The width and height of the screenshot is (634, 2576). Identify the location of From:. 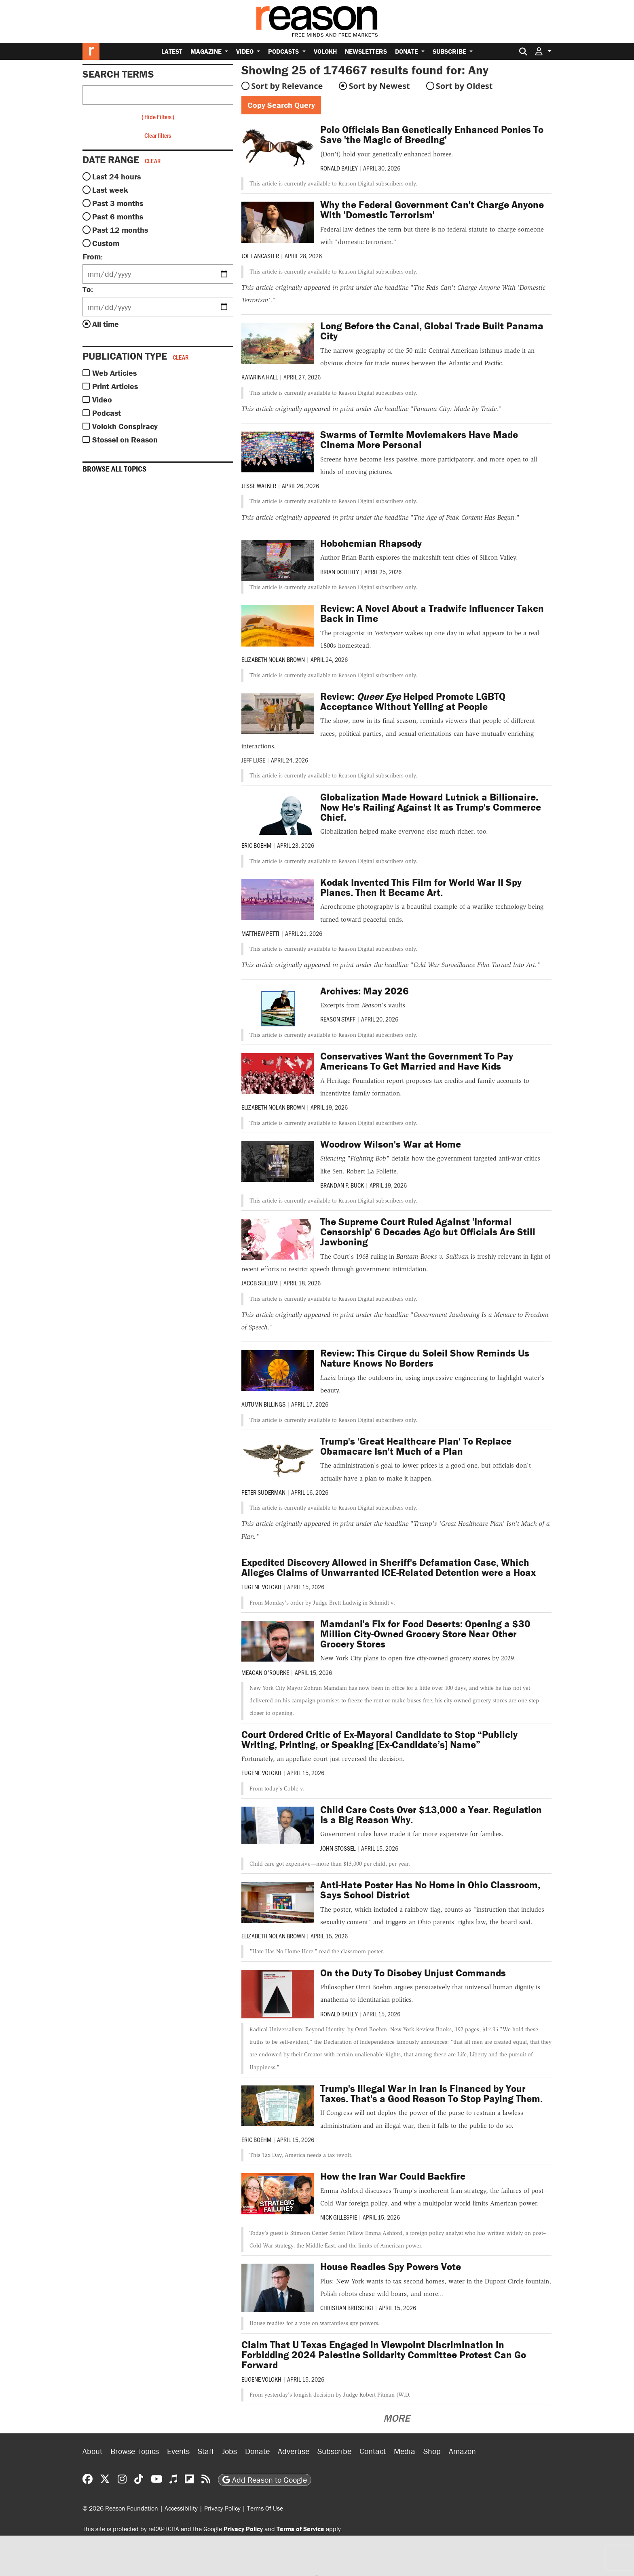
(92, 256).